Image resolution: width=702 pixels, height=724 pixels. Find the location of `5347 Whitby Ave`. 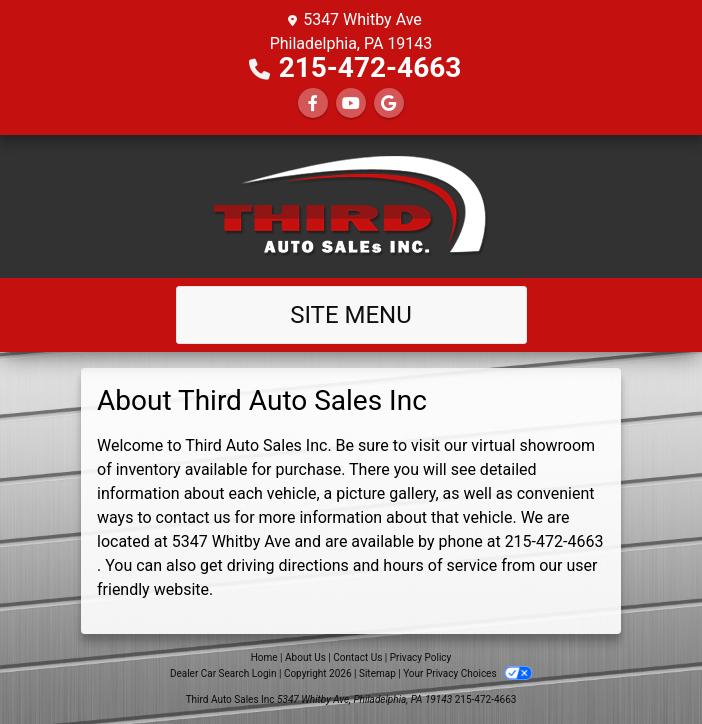

5347 Whitby Ave is located at coordinates (231, 541).